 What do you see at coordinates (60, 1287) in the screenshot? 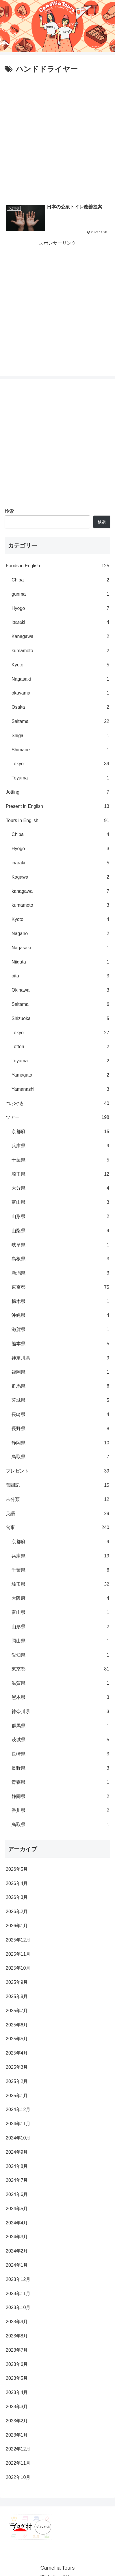
I see `東京都` at bounding box center [60, 1287].